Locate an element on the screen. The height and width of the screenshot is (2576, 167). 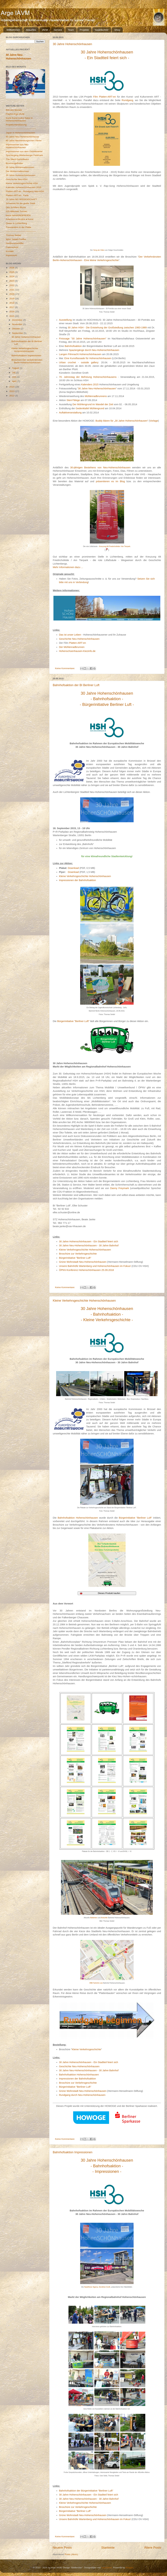
Keine Kommentare: is located at coordinates (65, 668).